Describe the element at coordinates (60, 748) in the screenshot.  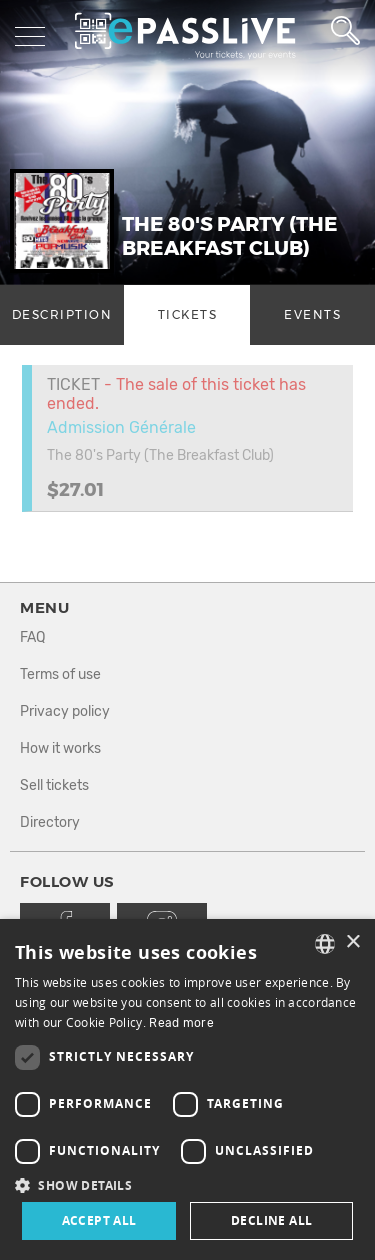
I see `How it works` at that location.